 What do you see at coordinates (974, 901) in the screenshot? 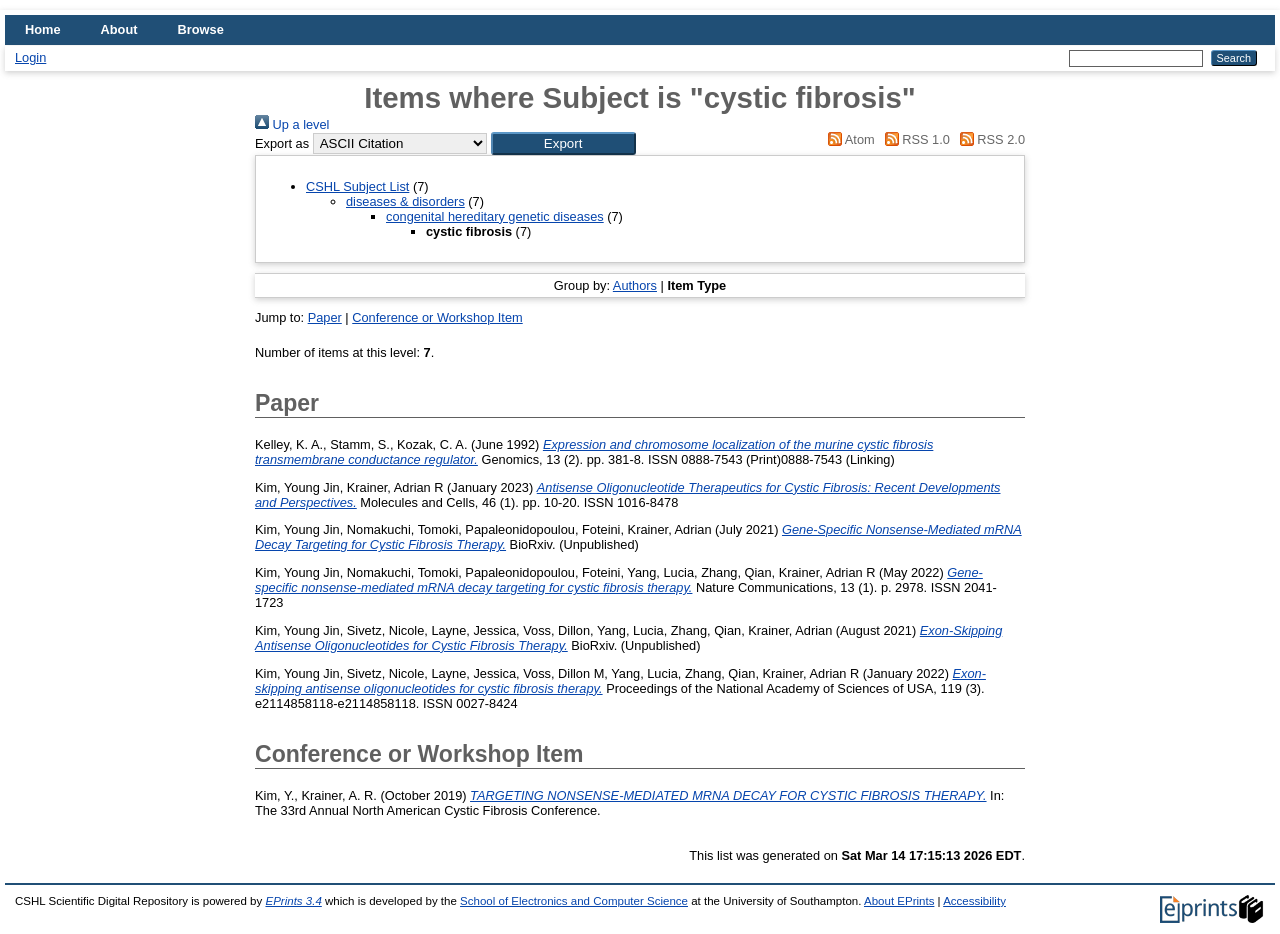
I see `Accessibility` at bounding box center [974, 901].